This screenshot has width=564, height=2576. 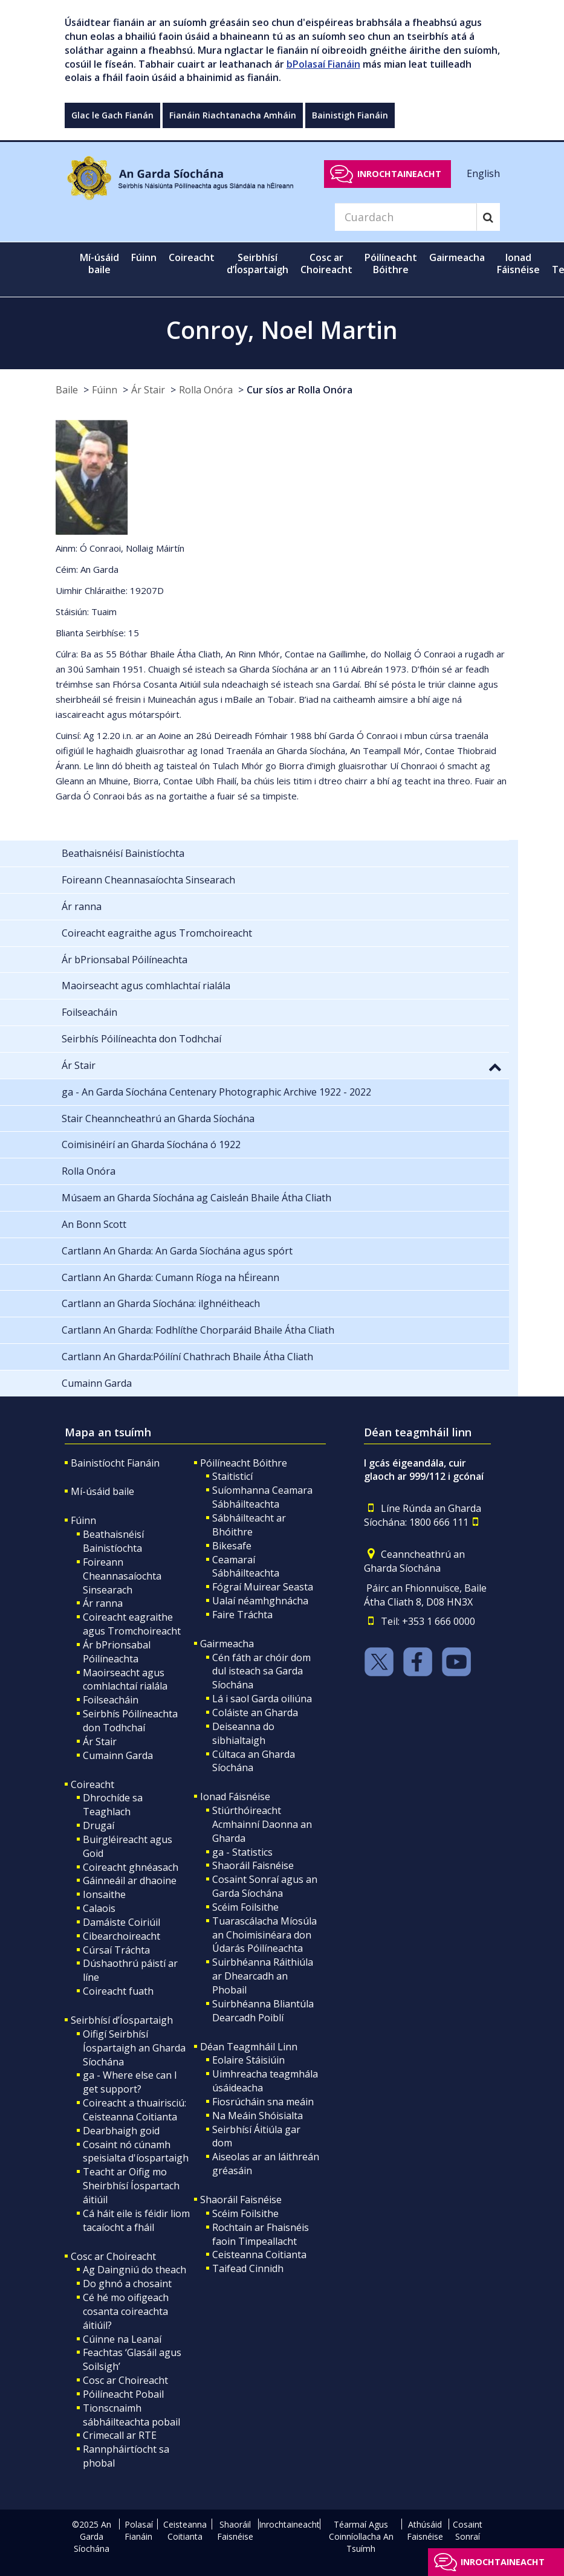 What do you see at coordinates (99, 263) in the screenshot?
I see `Mí-úsáid baile` at bounding box center [99, 263].